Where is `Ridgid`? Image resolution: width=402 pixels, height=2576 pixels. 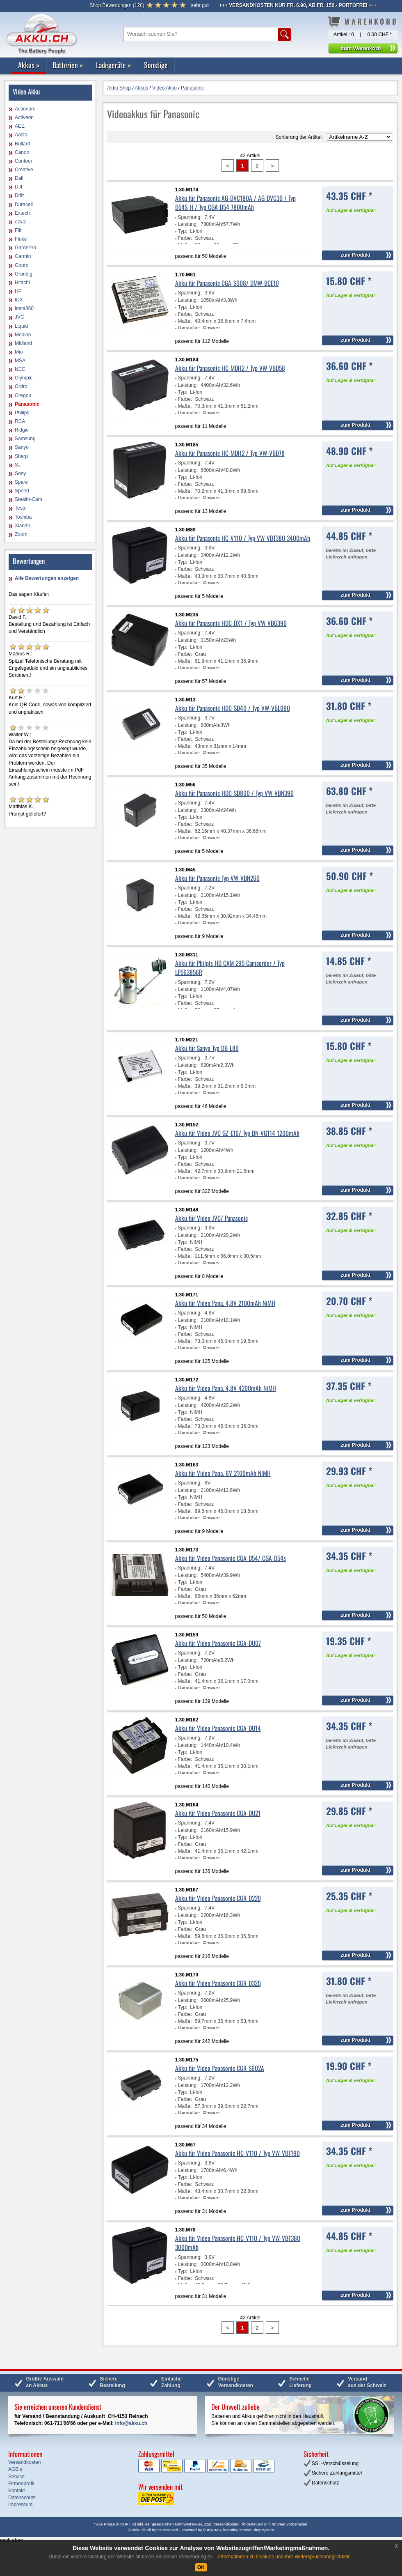
Ridgid is located at coordinates (22, 430).